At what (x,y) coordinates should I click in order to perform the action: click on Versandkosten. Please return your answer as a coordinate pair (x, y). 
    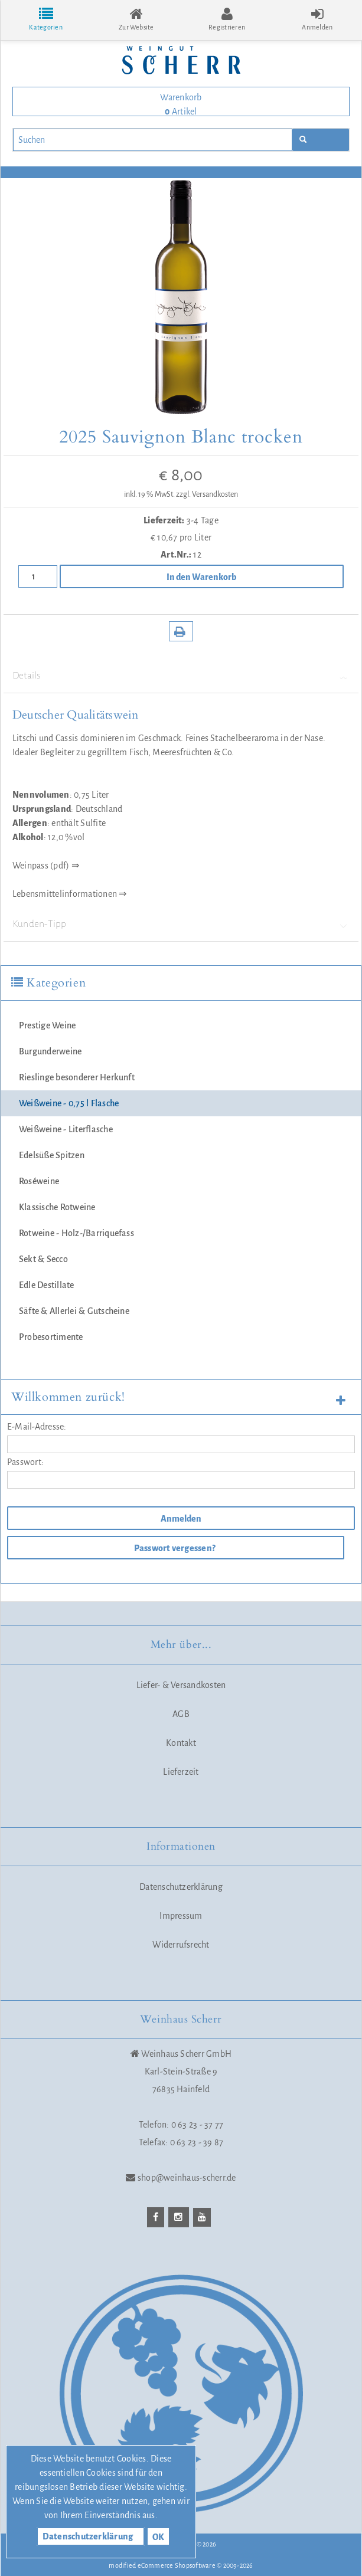
    Looking at the image, I should click on (215, 494).